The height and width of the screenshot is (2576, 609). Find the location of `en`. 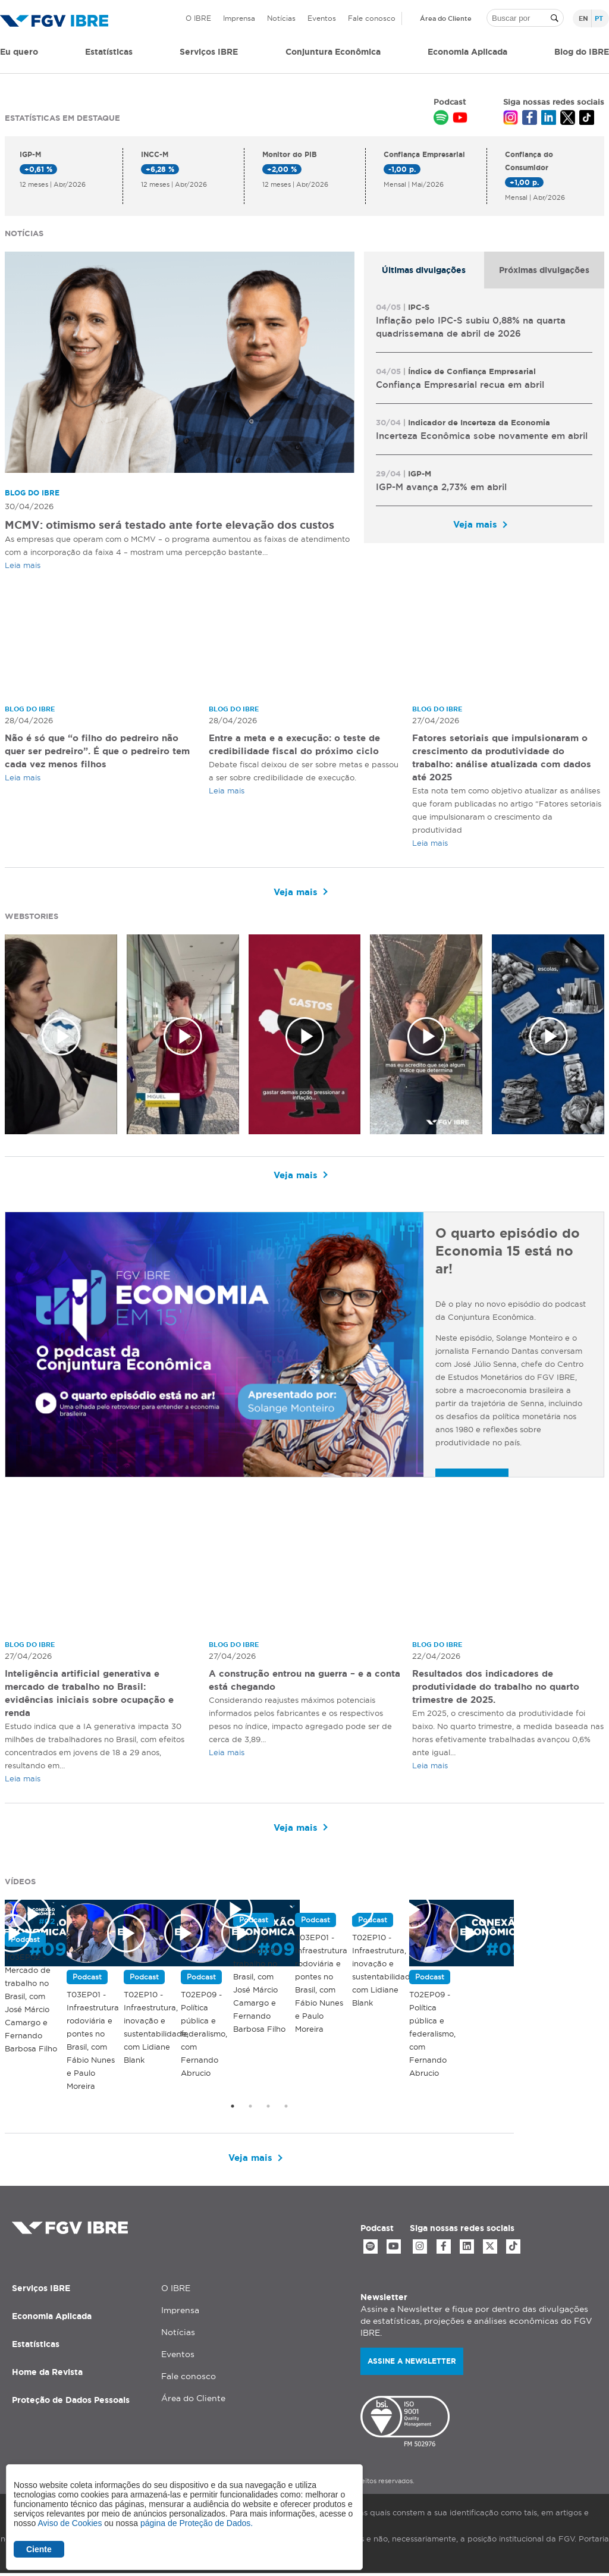

en is located at coordinates (583, 18).